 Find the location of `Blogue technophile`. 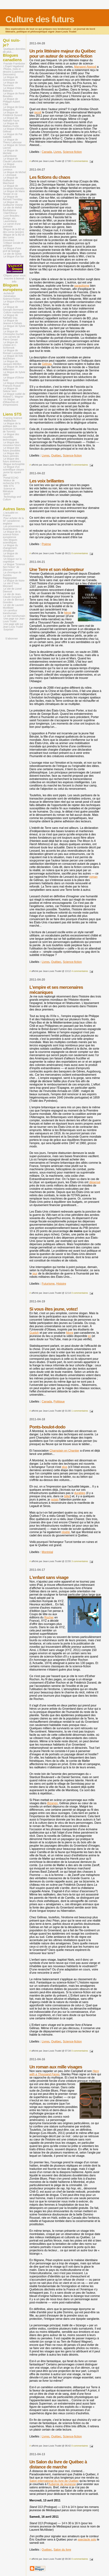

Blogue technophile is located at coordinates (14, 464).